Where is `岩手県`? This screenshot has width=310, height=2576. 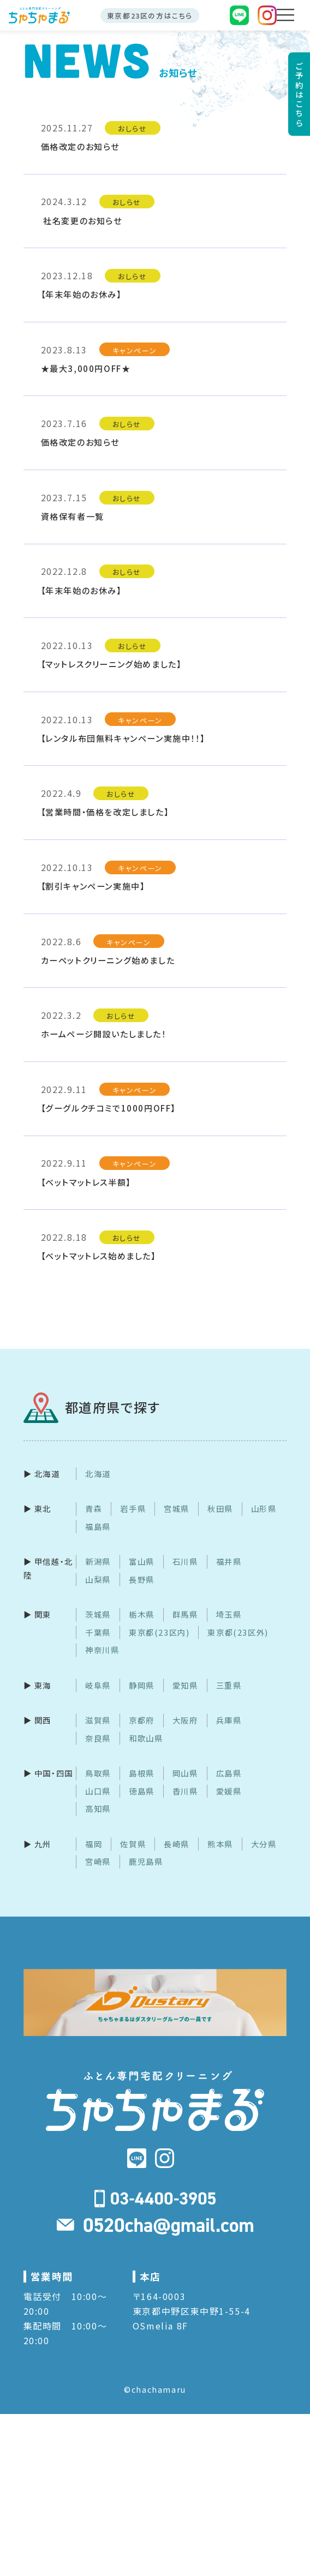 岩手県 is located at coordinates (133, 1509).